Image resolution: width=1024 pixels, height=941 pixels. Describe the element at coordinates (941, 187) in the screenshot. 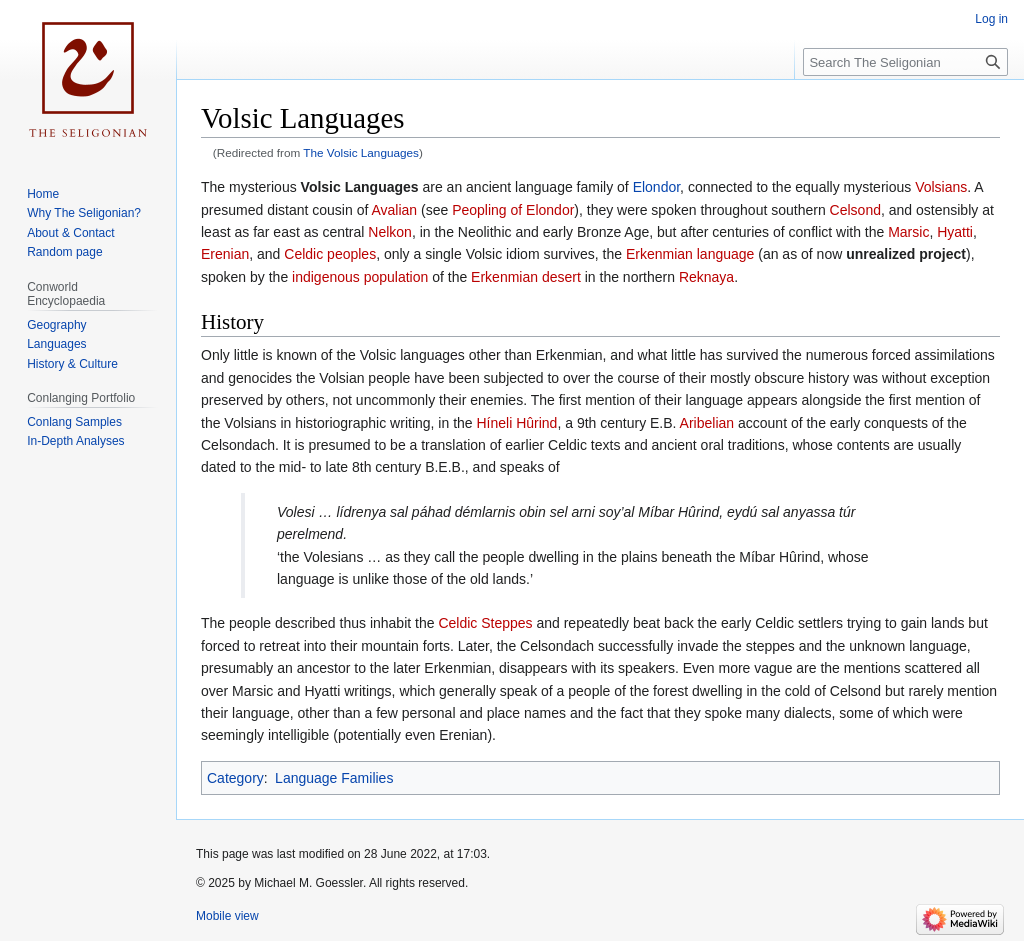

I see `Volsians` at that location.